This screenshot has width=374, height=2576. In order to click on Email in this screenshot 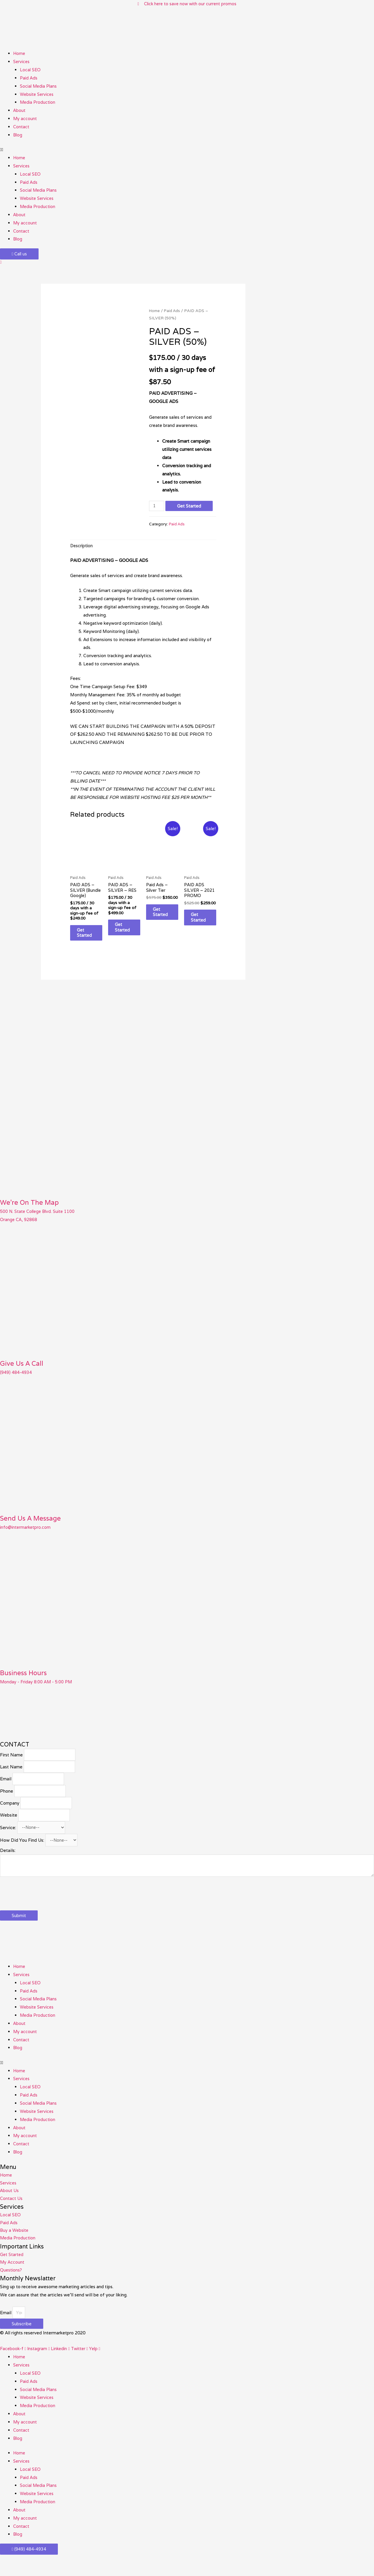, I will do `click(5, 1790)`.